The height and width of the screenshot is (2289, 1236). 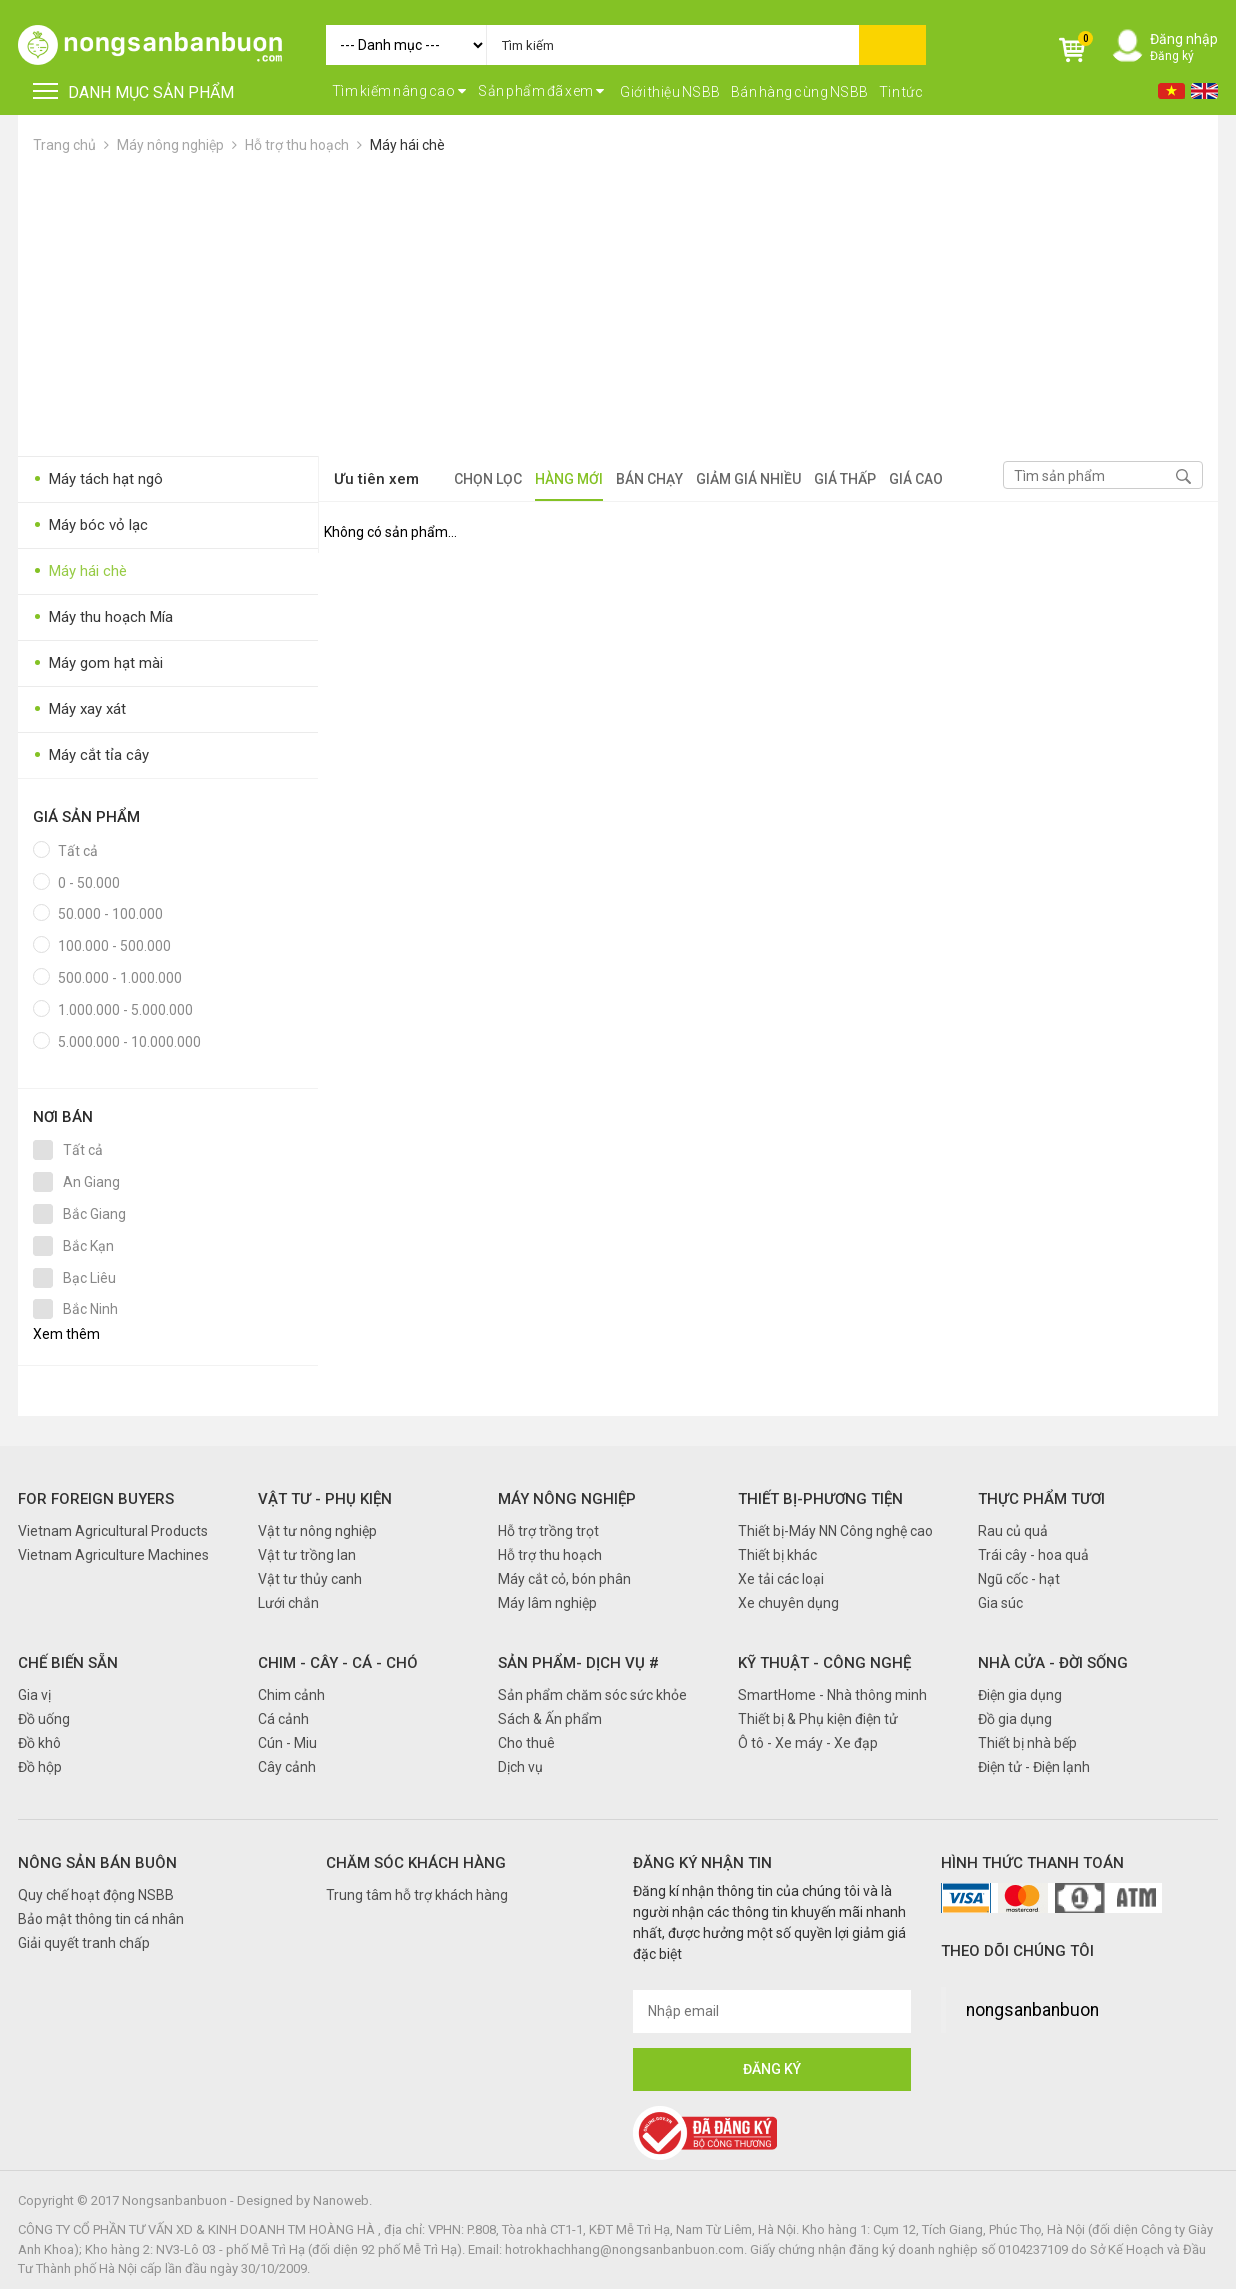 I want to click on Gia vị, so click(x=34, y=1695).